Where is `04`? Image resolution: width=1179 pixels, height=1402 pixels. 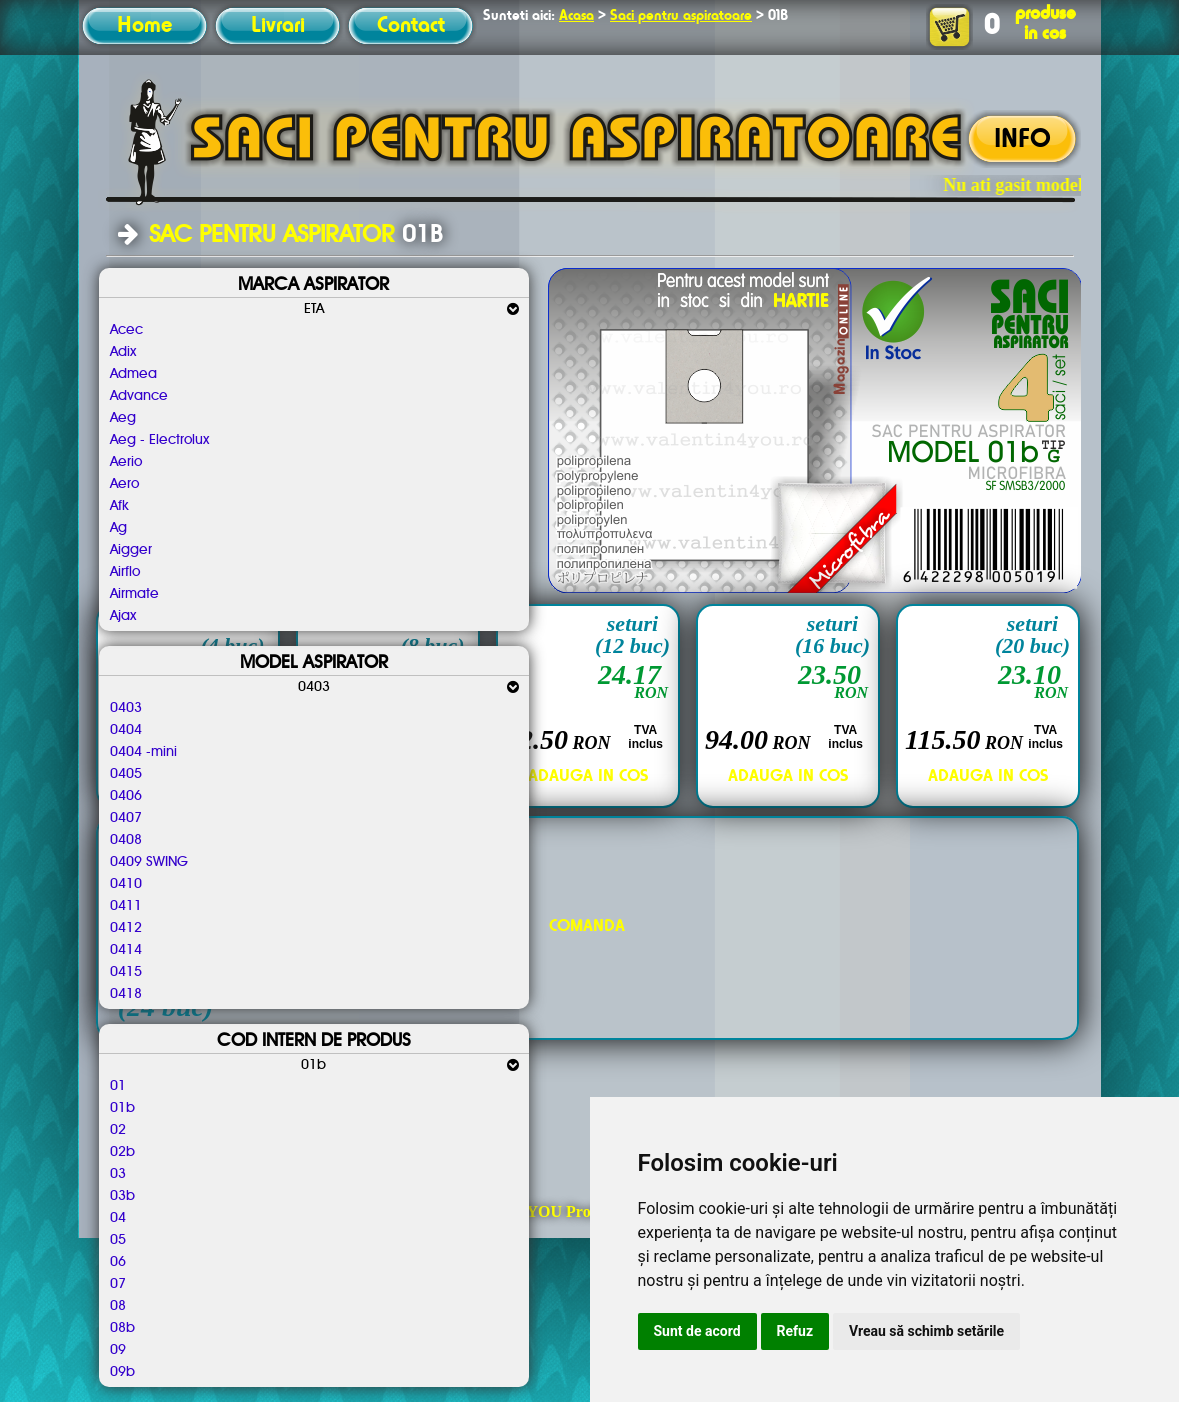 04 is located at coordinates (118, 1218).